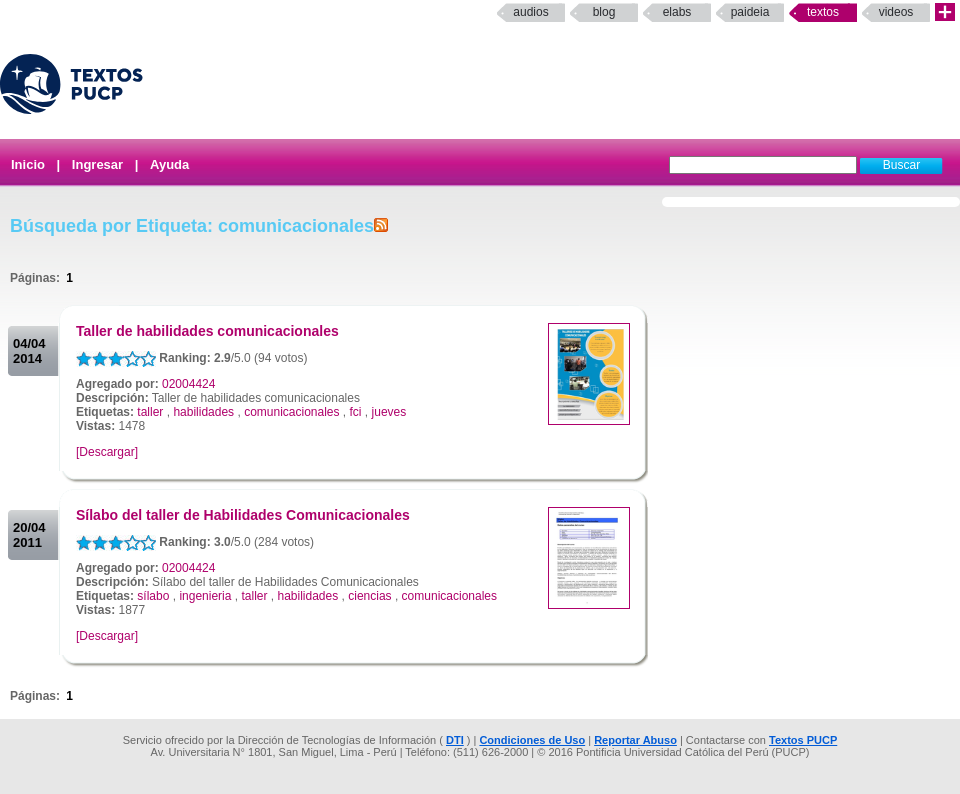  I want to click on Condiciones de Uso, so click(532, 740).